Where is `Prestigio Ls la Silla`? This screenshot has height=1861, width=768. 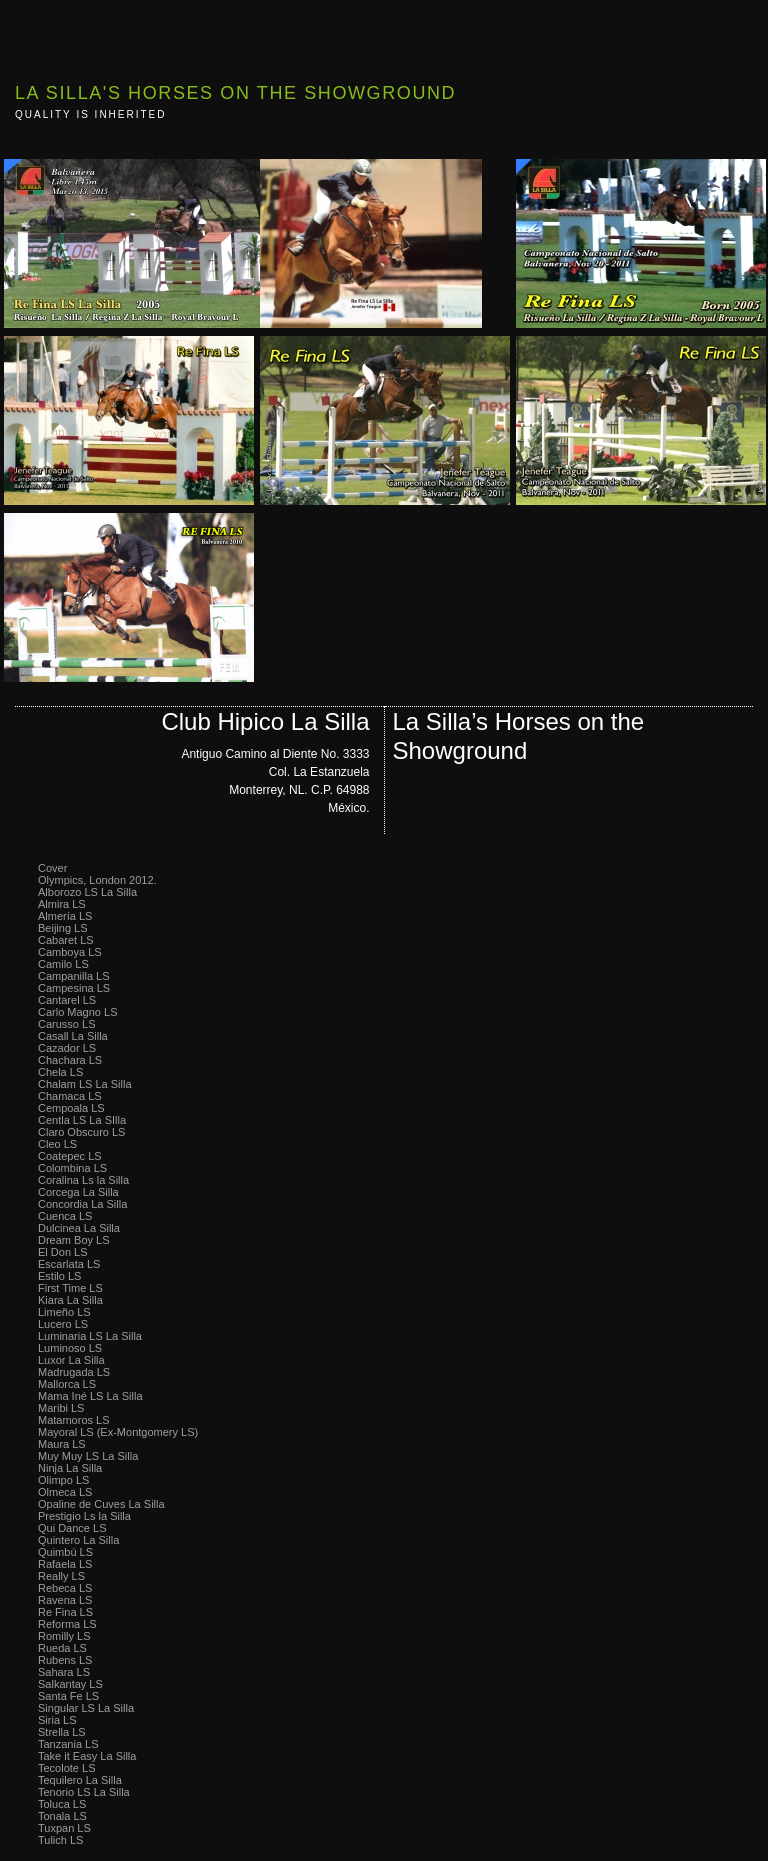
Prestigio Ls la Silla is located at coordinates (84, 1516).